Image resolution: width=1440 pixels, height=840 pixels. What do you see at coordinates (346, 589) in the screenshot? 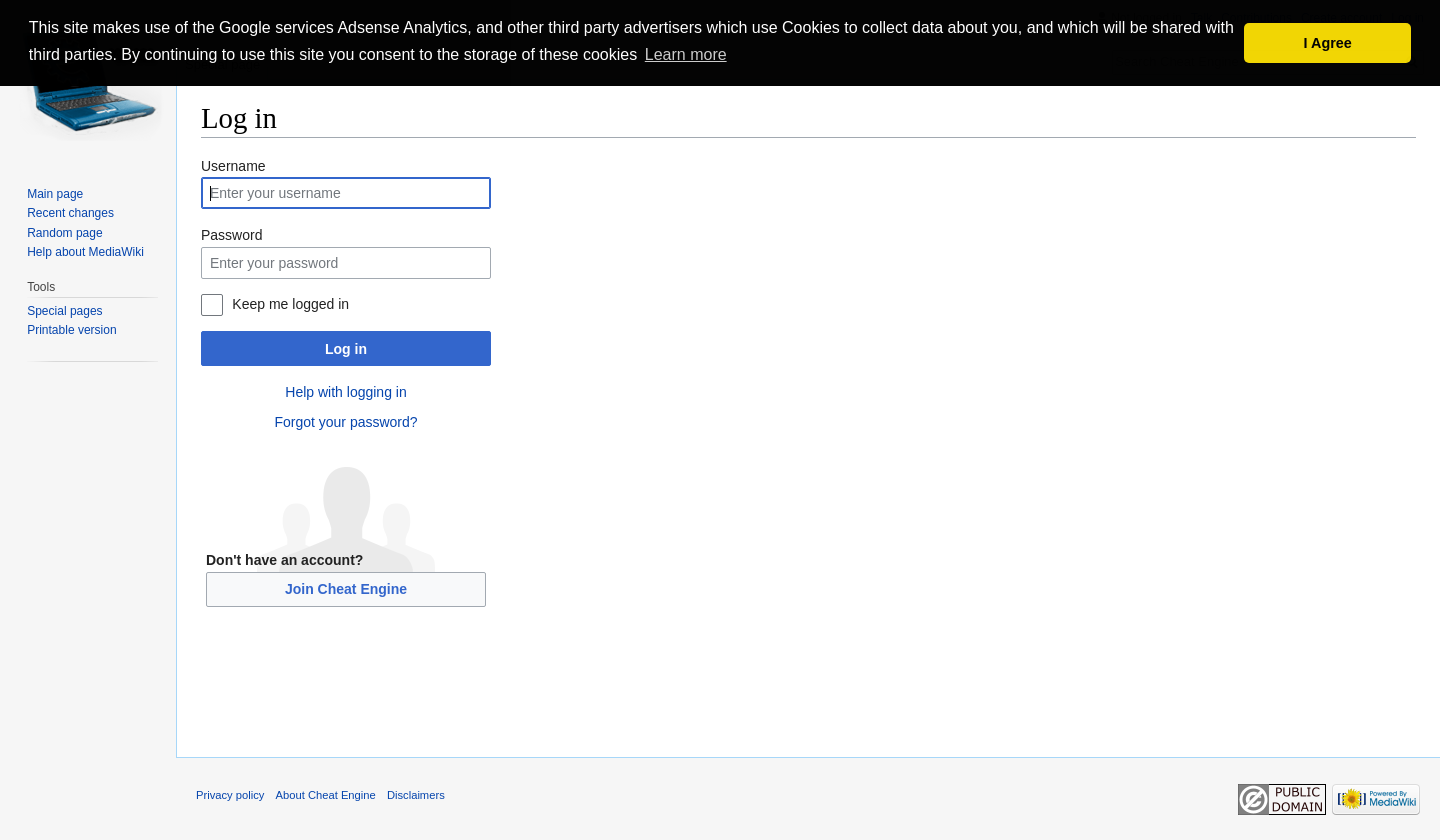
I see `Join Cheat Engine` at bounding box center [346, 589].